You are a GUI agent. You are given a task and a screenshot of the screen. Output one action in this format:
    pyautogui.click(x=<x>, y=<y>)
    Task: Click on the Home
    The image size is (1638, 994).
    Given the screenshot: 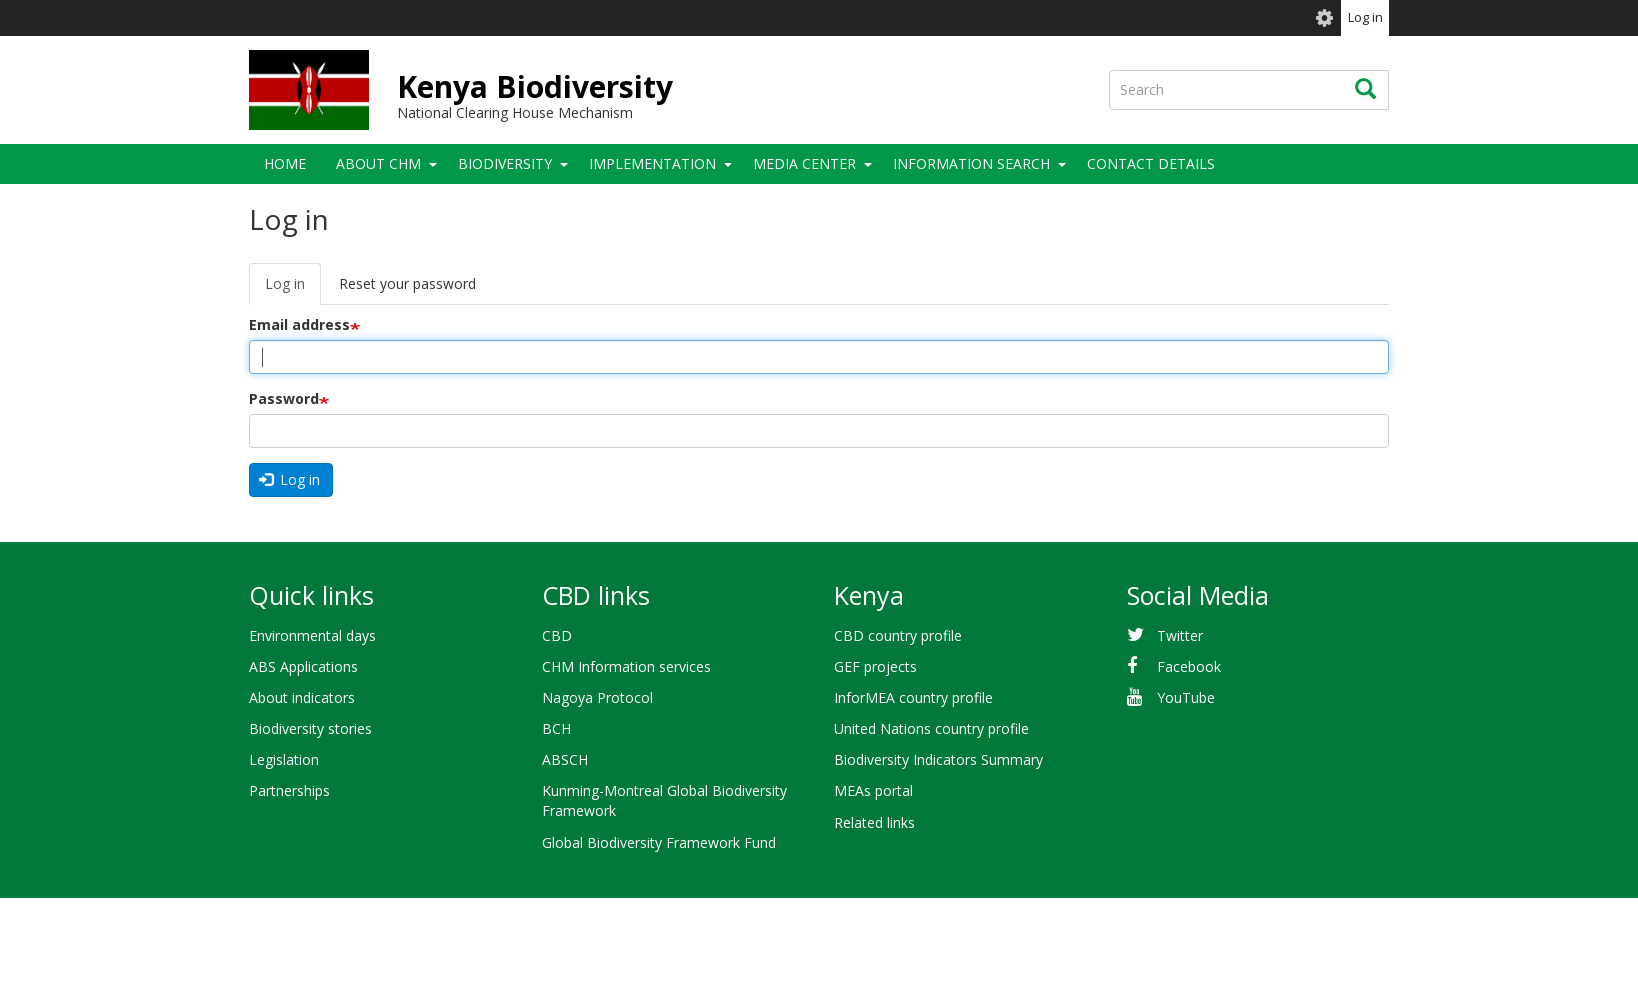 What is the action you would take?
    pyautogui.click(x=285, y=163)
    